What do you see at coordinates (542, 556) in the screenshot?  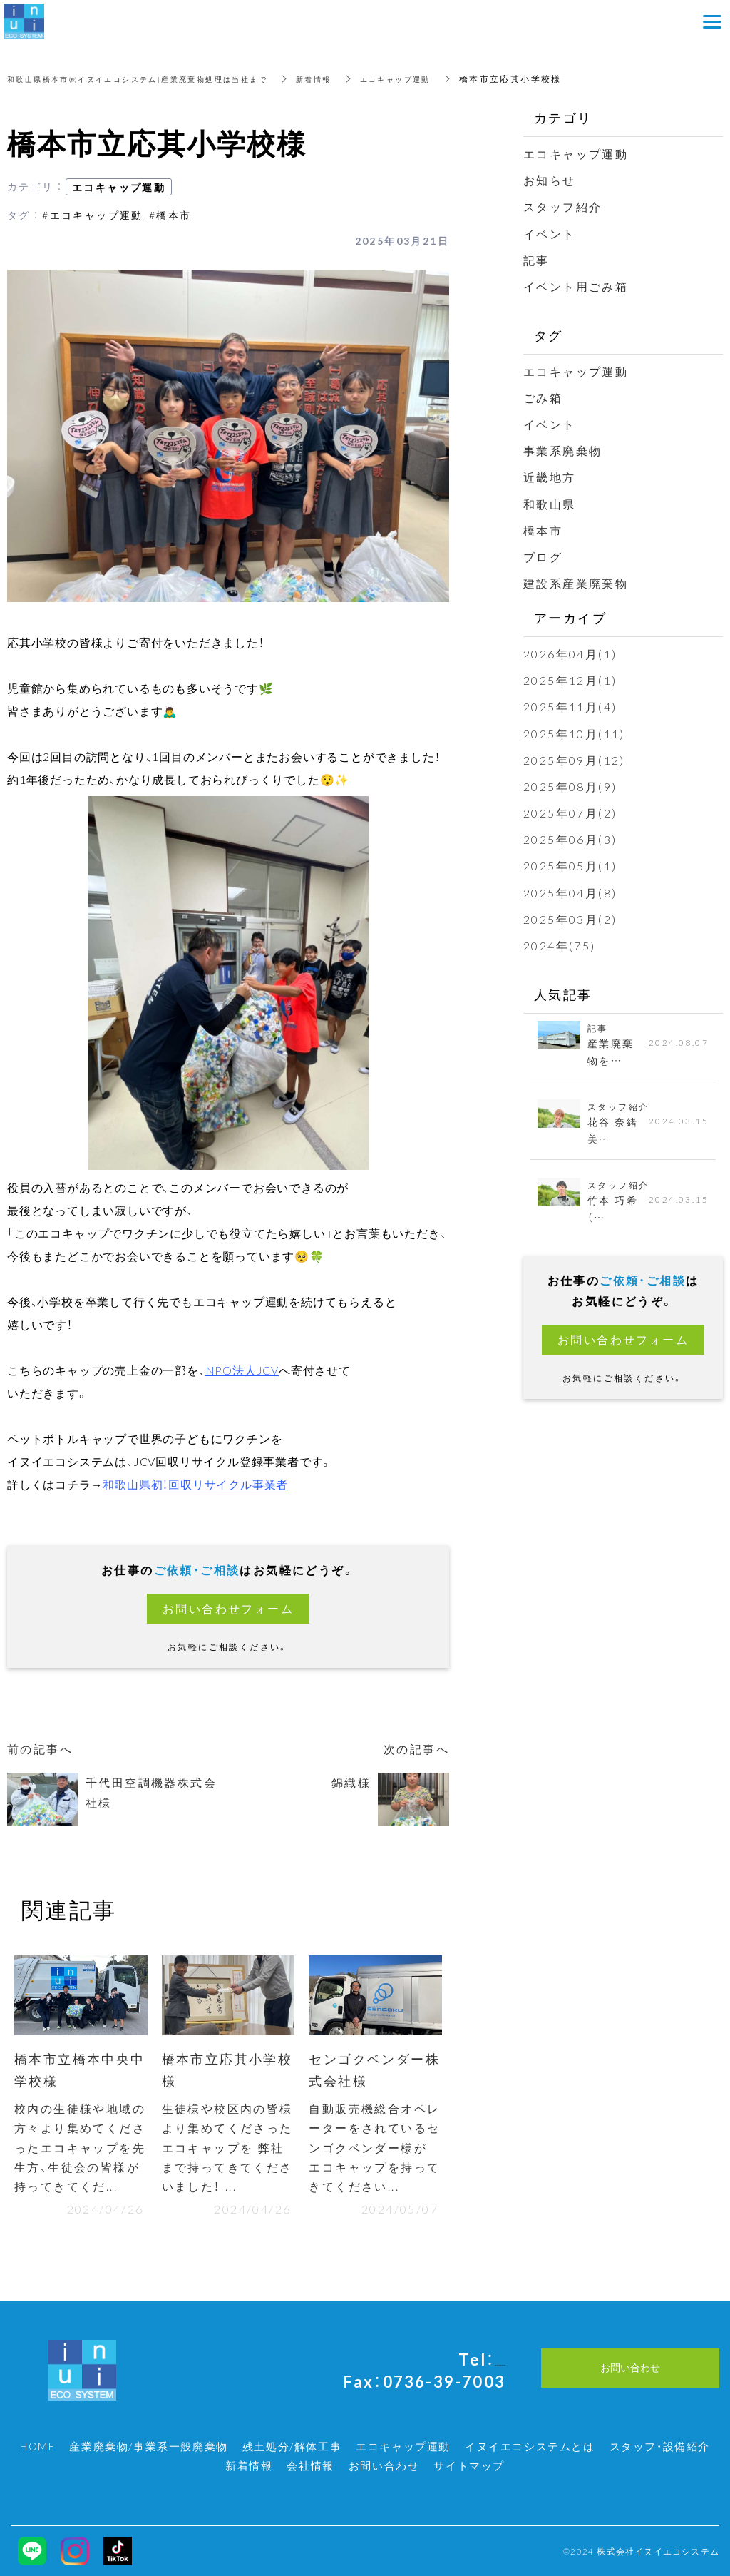 I see `ブログ` at bounding box center [542, 556].